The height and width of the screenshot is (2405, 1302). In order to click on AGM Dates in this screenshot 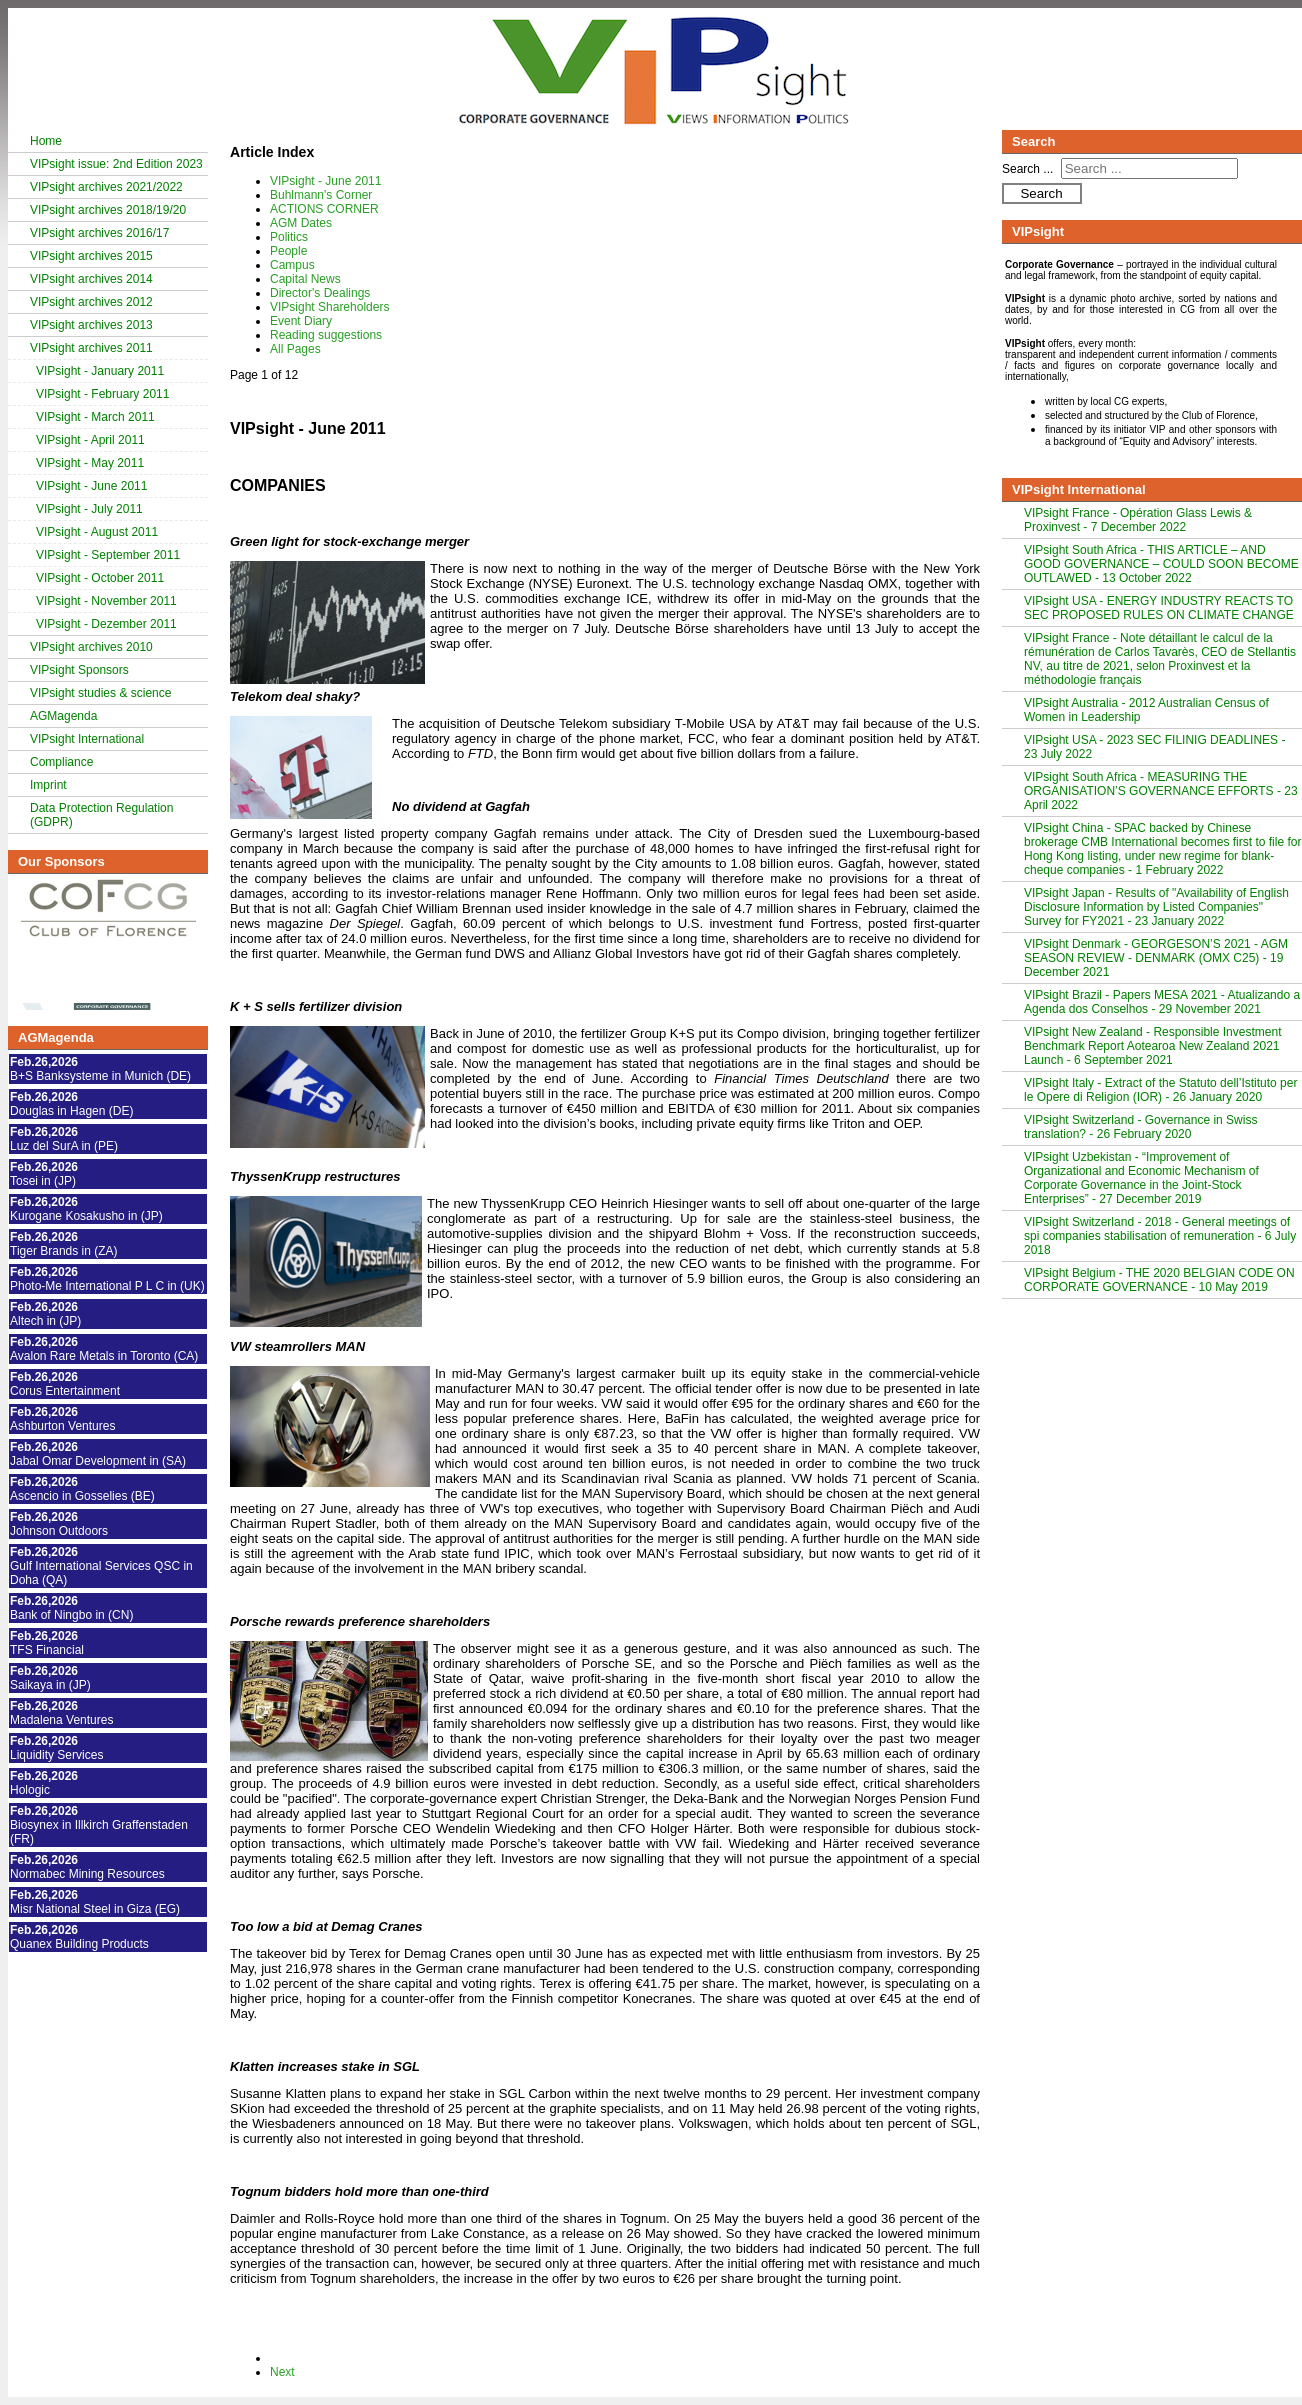, I will do `click(301, 223)`.